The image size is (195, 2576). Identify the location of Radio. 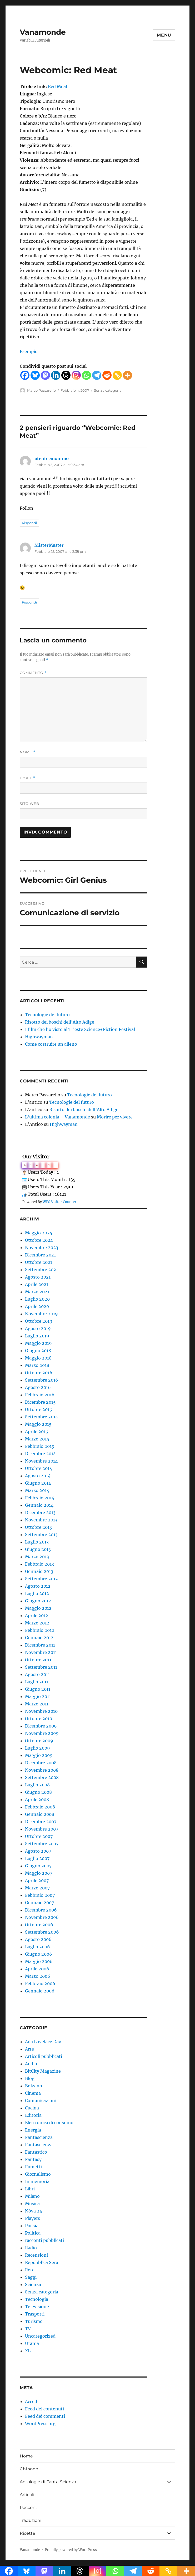
(31, 2247).